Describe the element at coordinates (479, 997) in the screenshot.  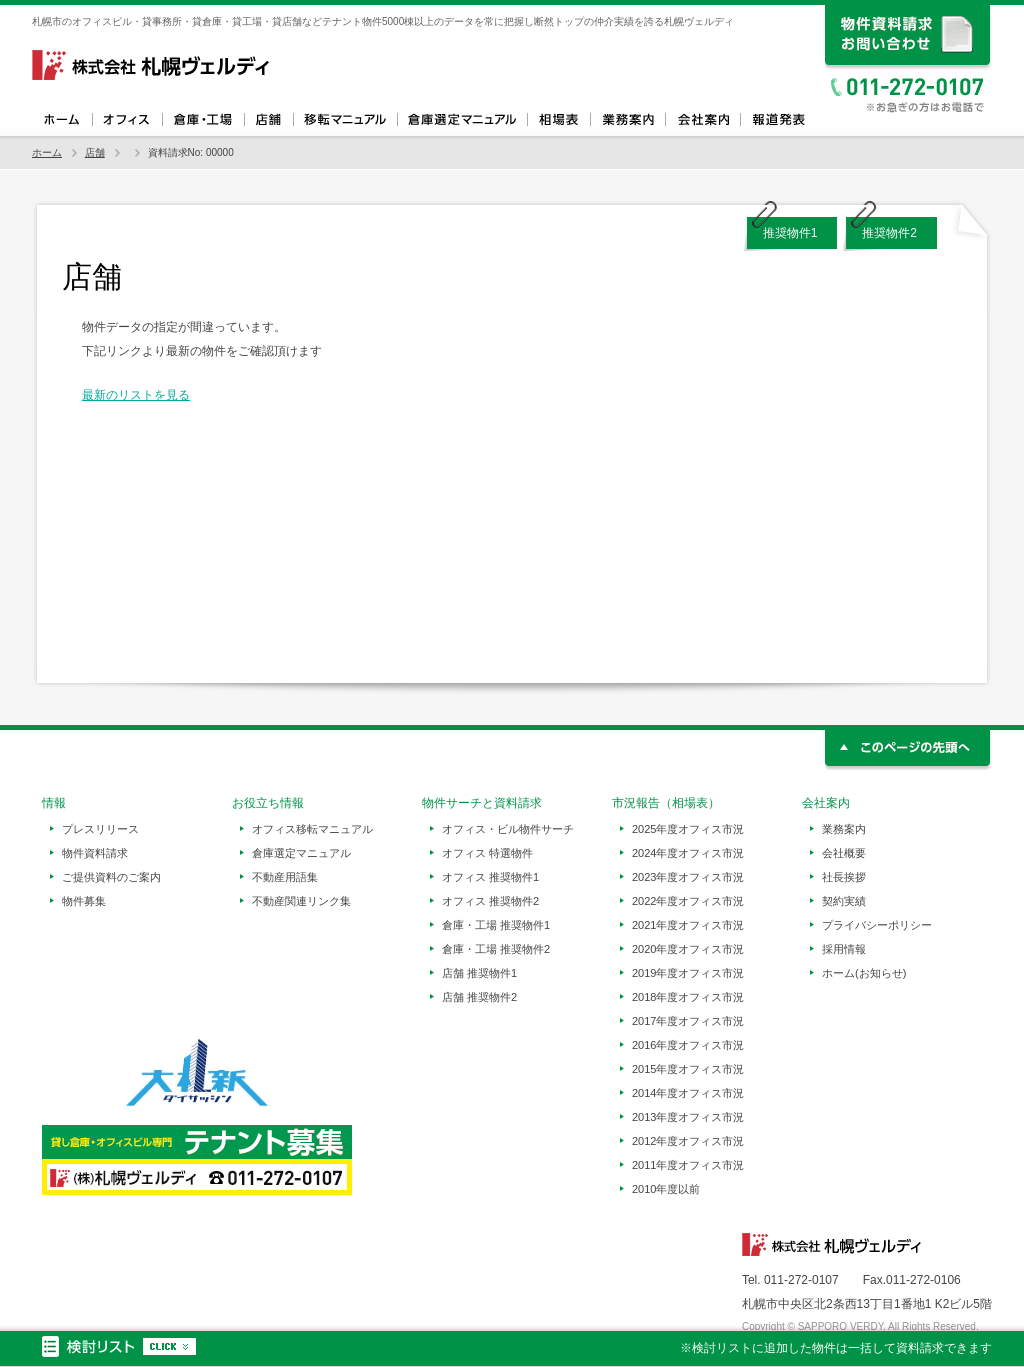
I see `店舗 推奨物件2` at that location.